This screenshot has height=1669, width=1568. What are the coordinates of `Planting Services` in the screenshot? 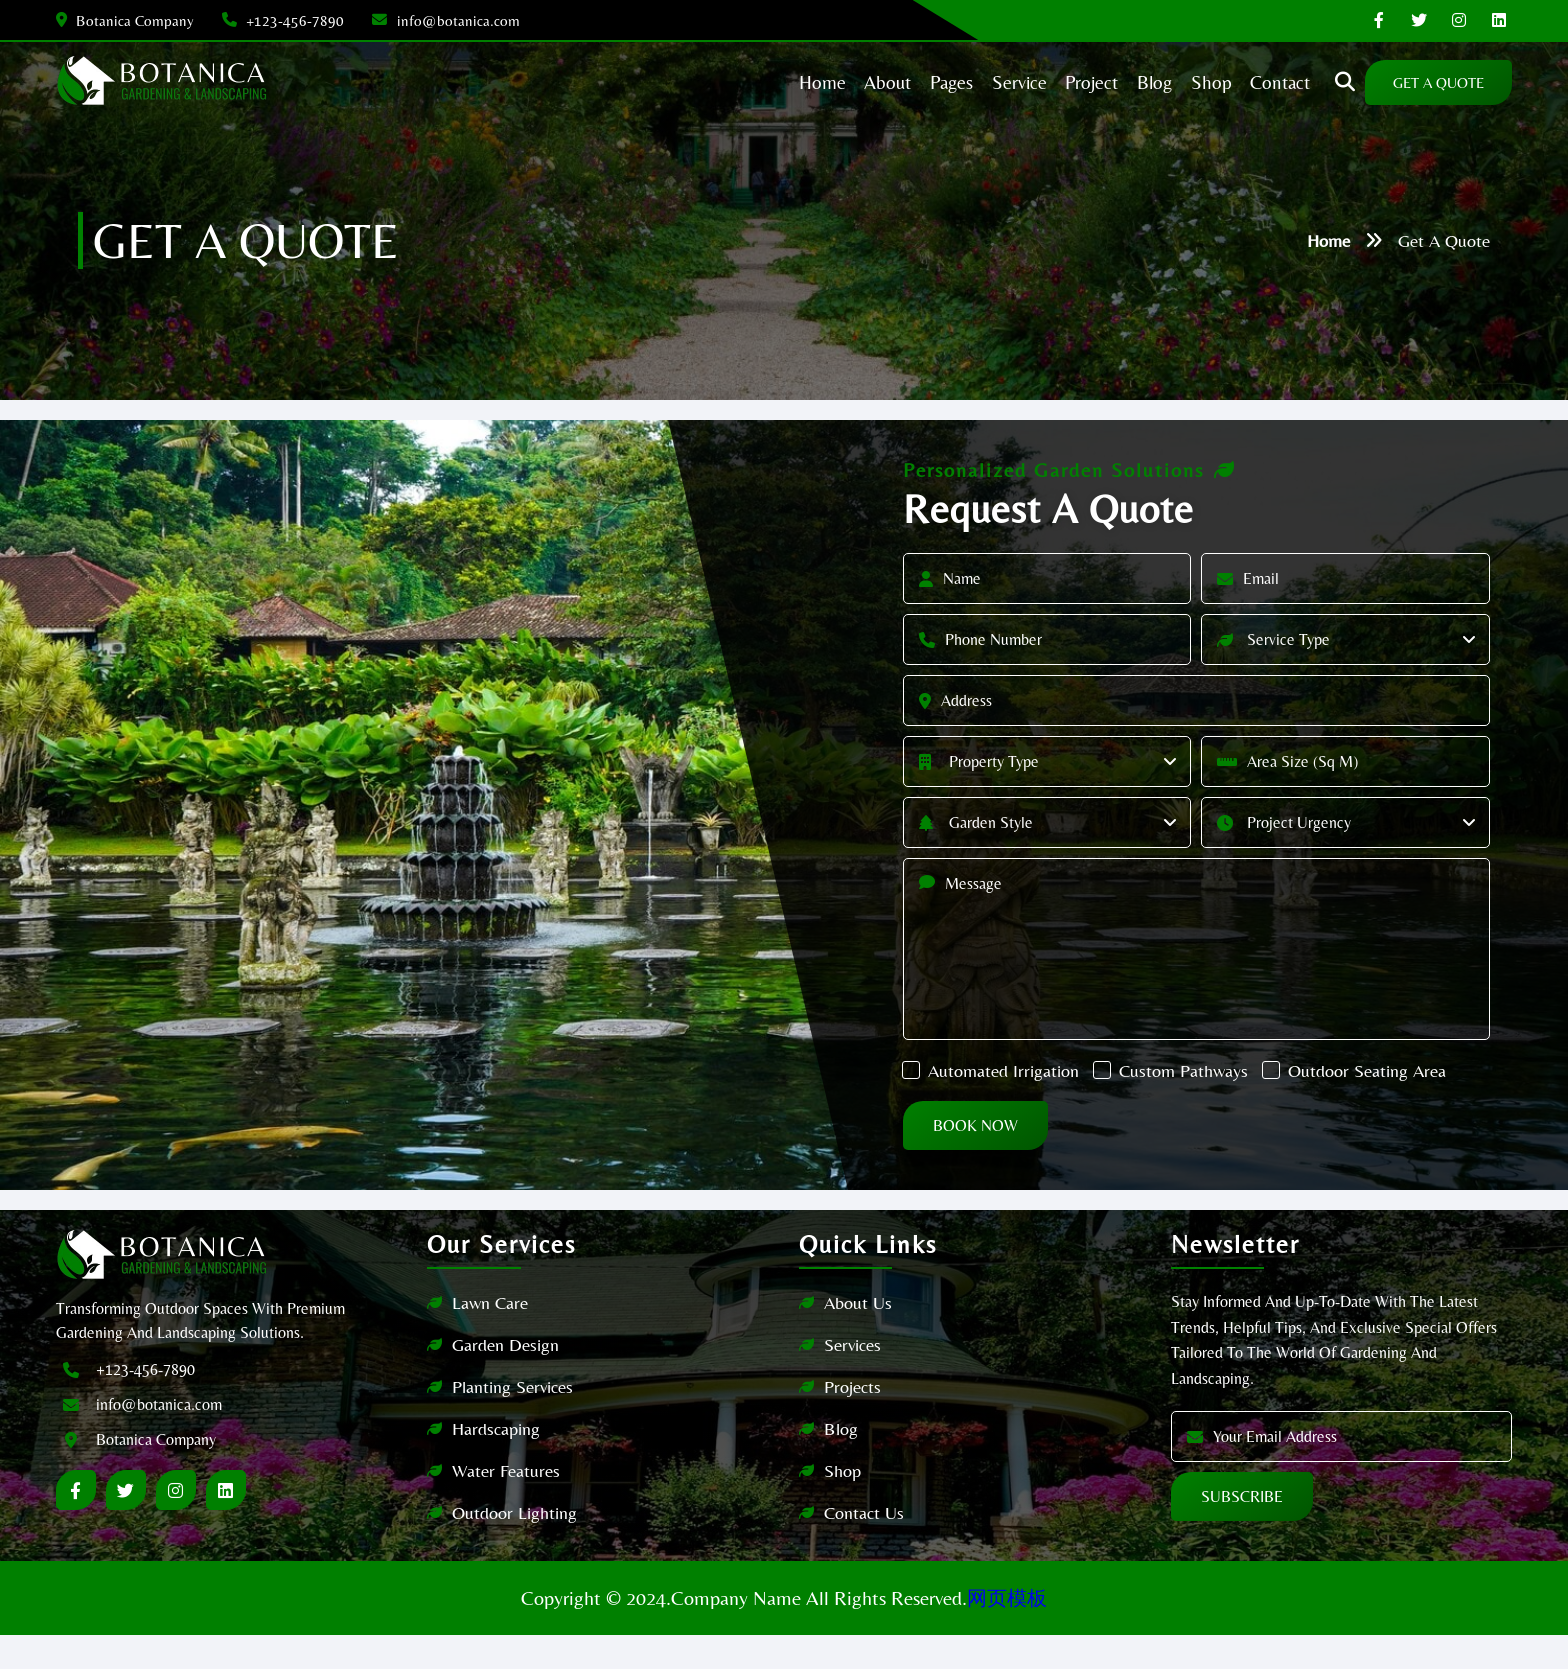 It's located at (524, 1420).